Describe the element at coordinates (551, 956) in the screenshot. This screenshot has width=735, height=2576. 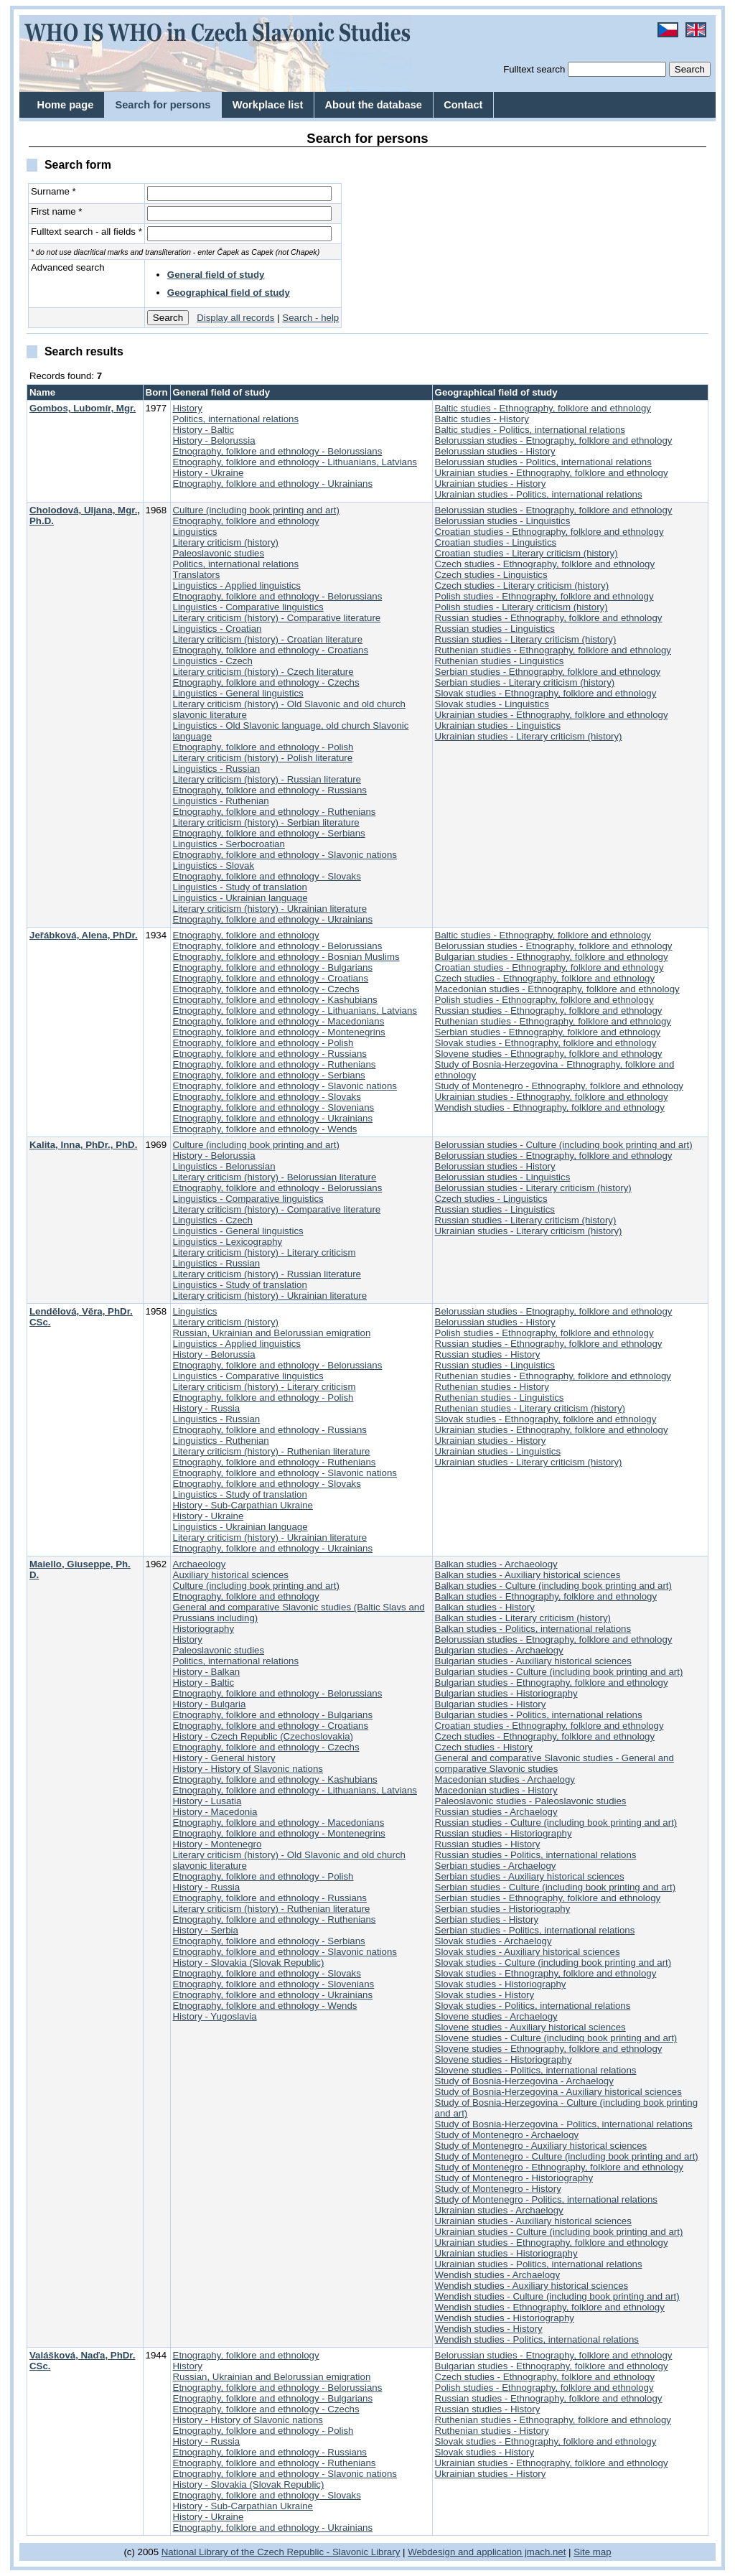
I see `Bulgarian studies - Ethnography, folklore and ethnology` at that location.